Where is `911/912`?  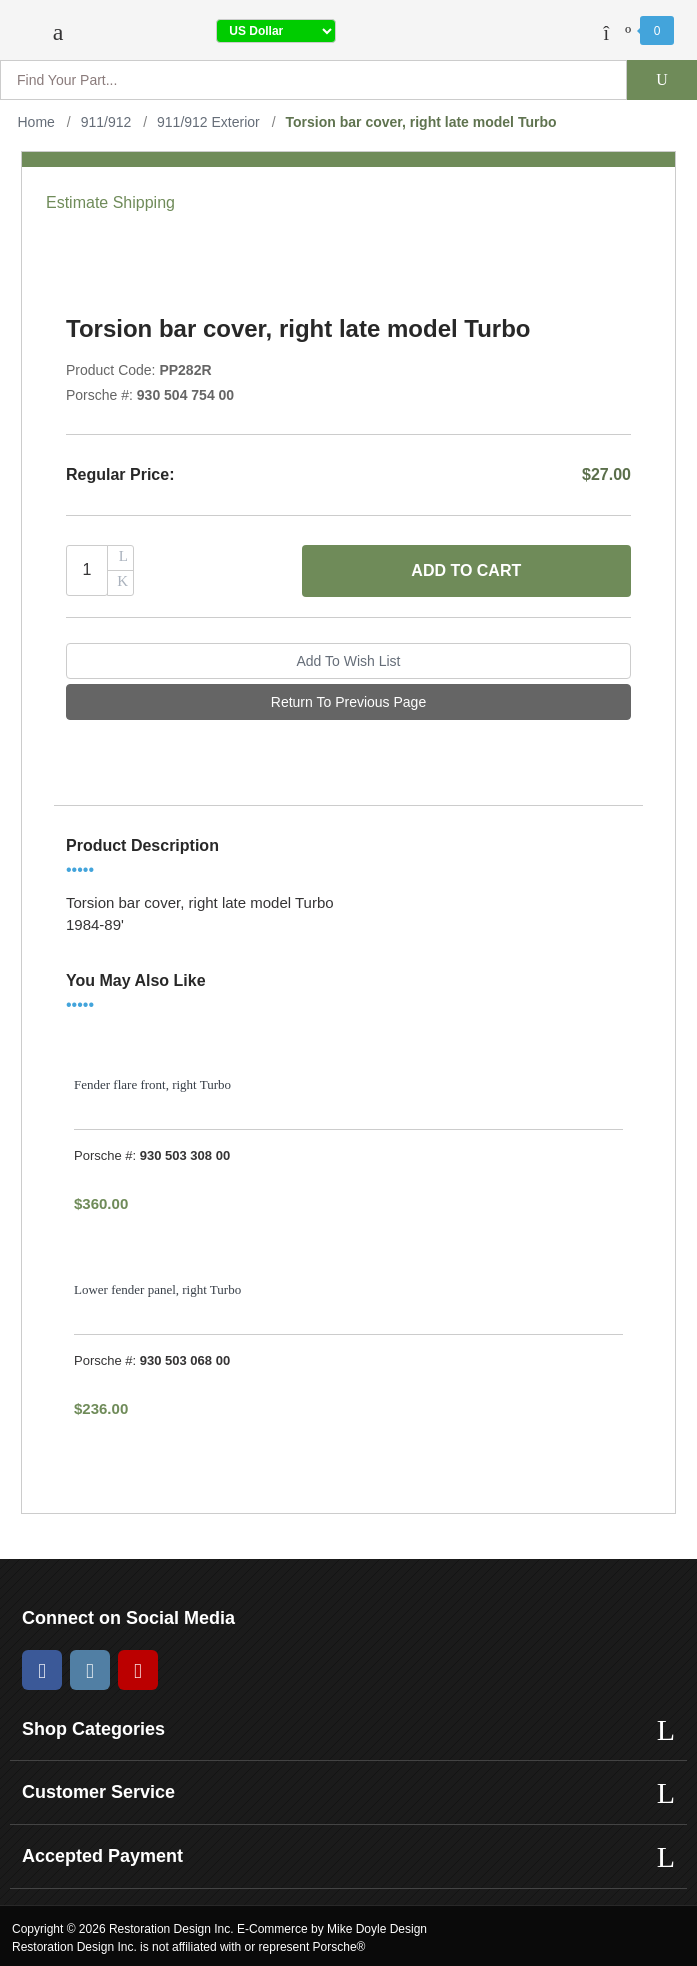
911/912 is located at coordinates (106, 122).